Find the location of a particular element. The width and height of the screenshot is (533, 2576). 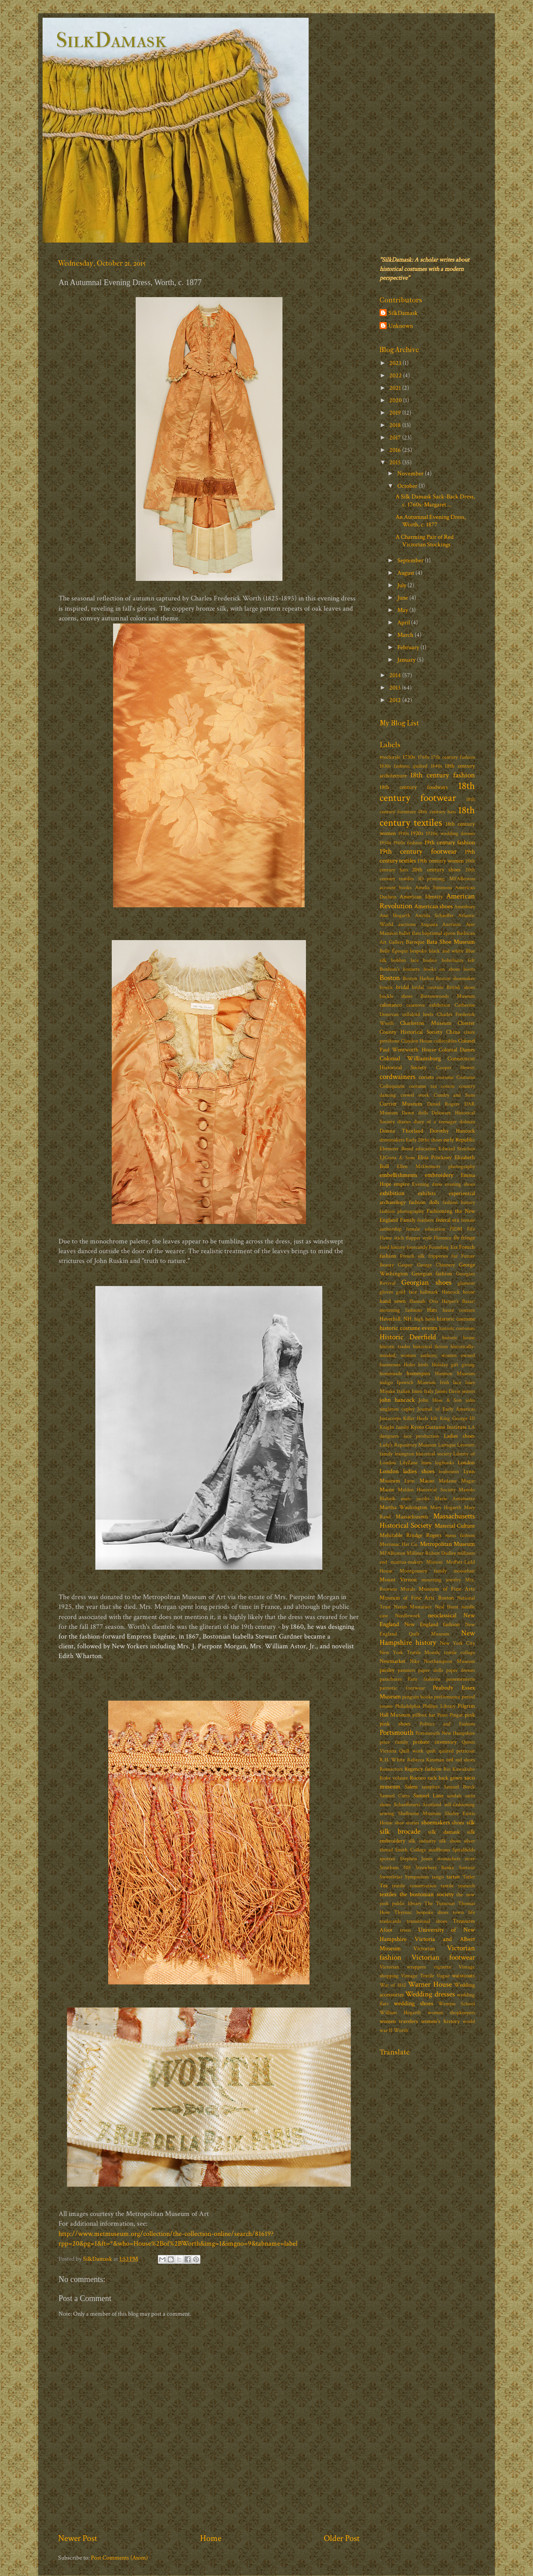

Montgomery family is located at coordinates (423, 1571).